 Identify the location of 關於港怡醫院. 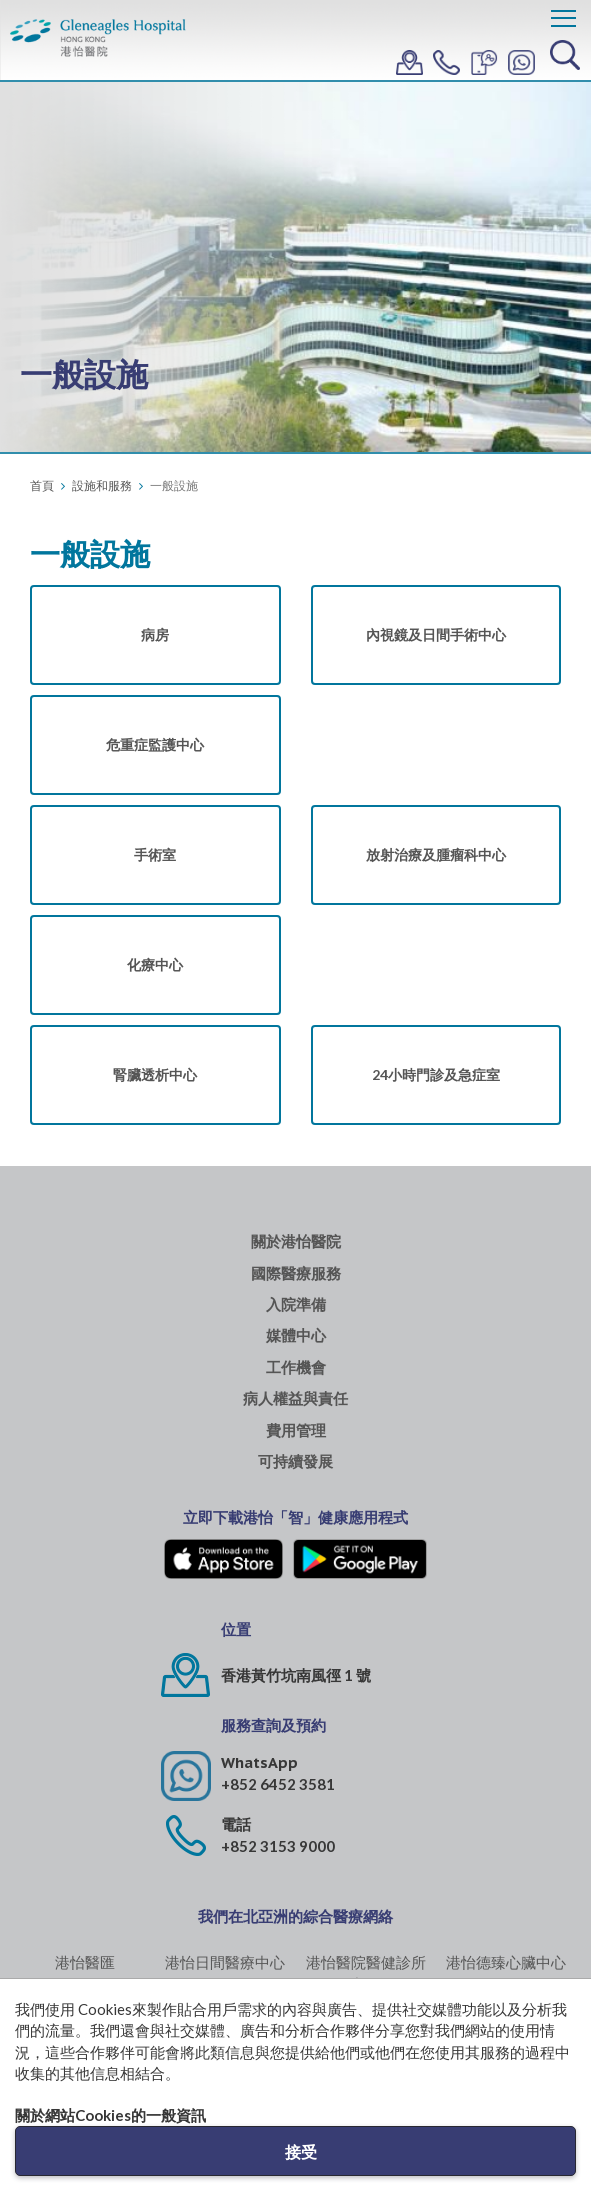
(296, 1241).